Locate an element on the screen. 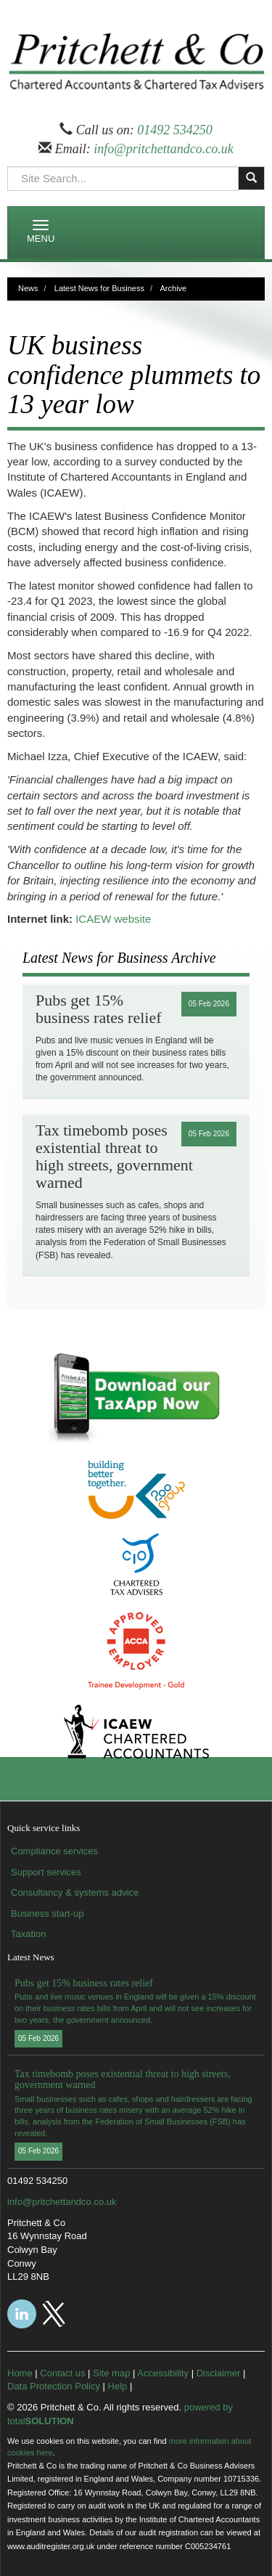 The height and width of the screenshot is (2576, 272). Taxation is located at coordinates (28, 1933).